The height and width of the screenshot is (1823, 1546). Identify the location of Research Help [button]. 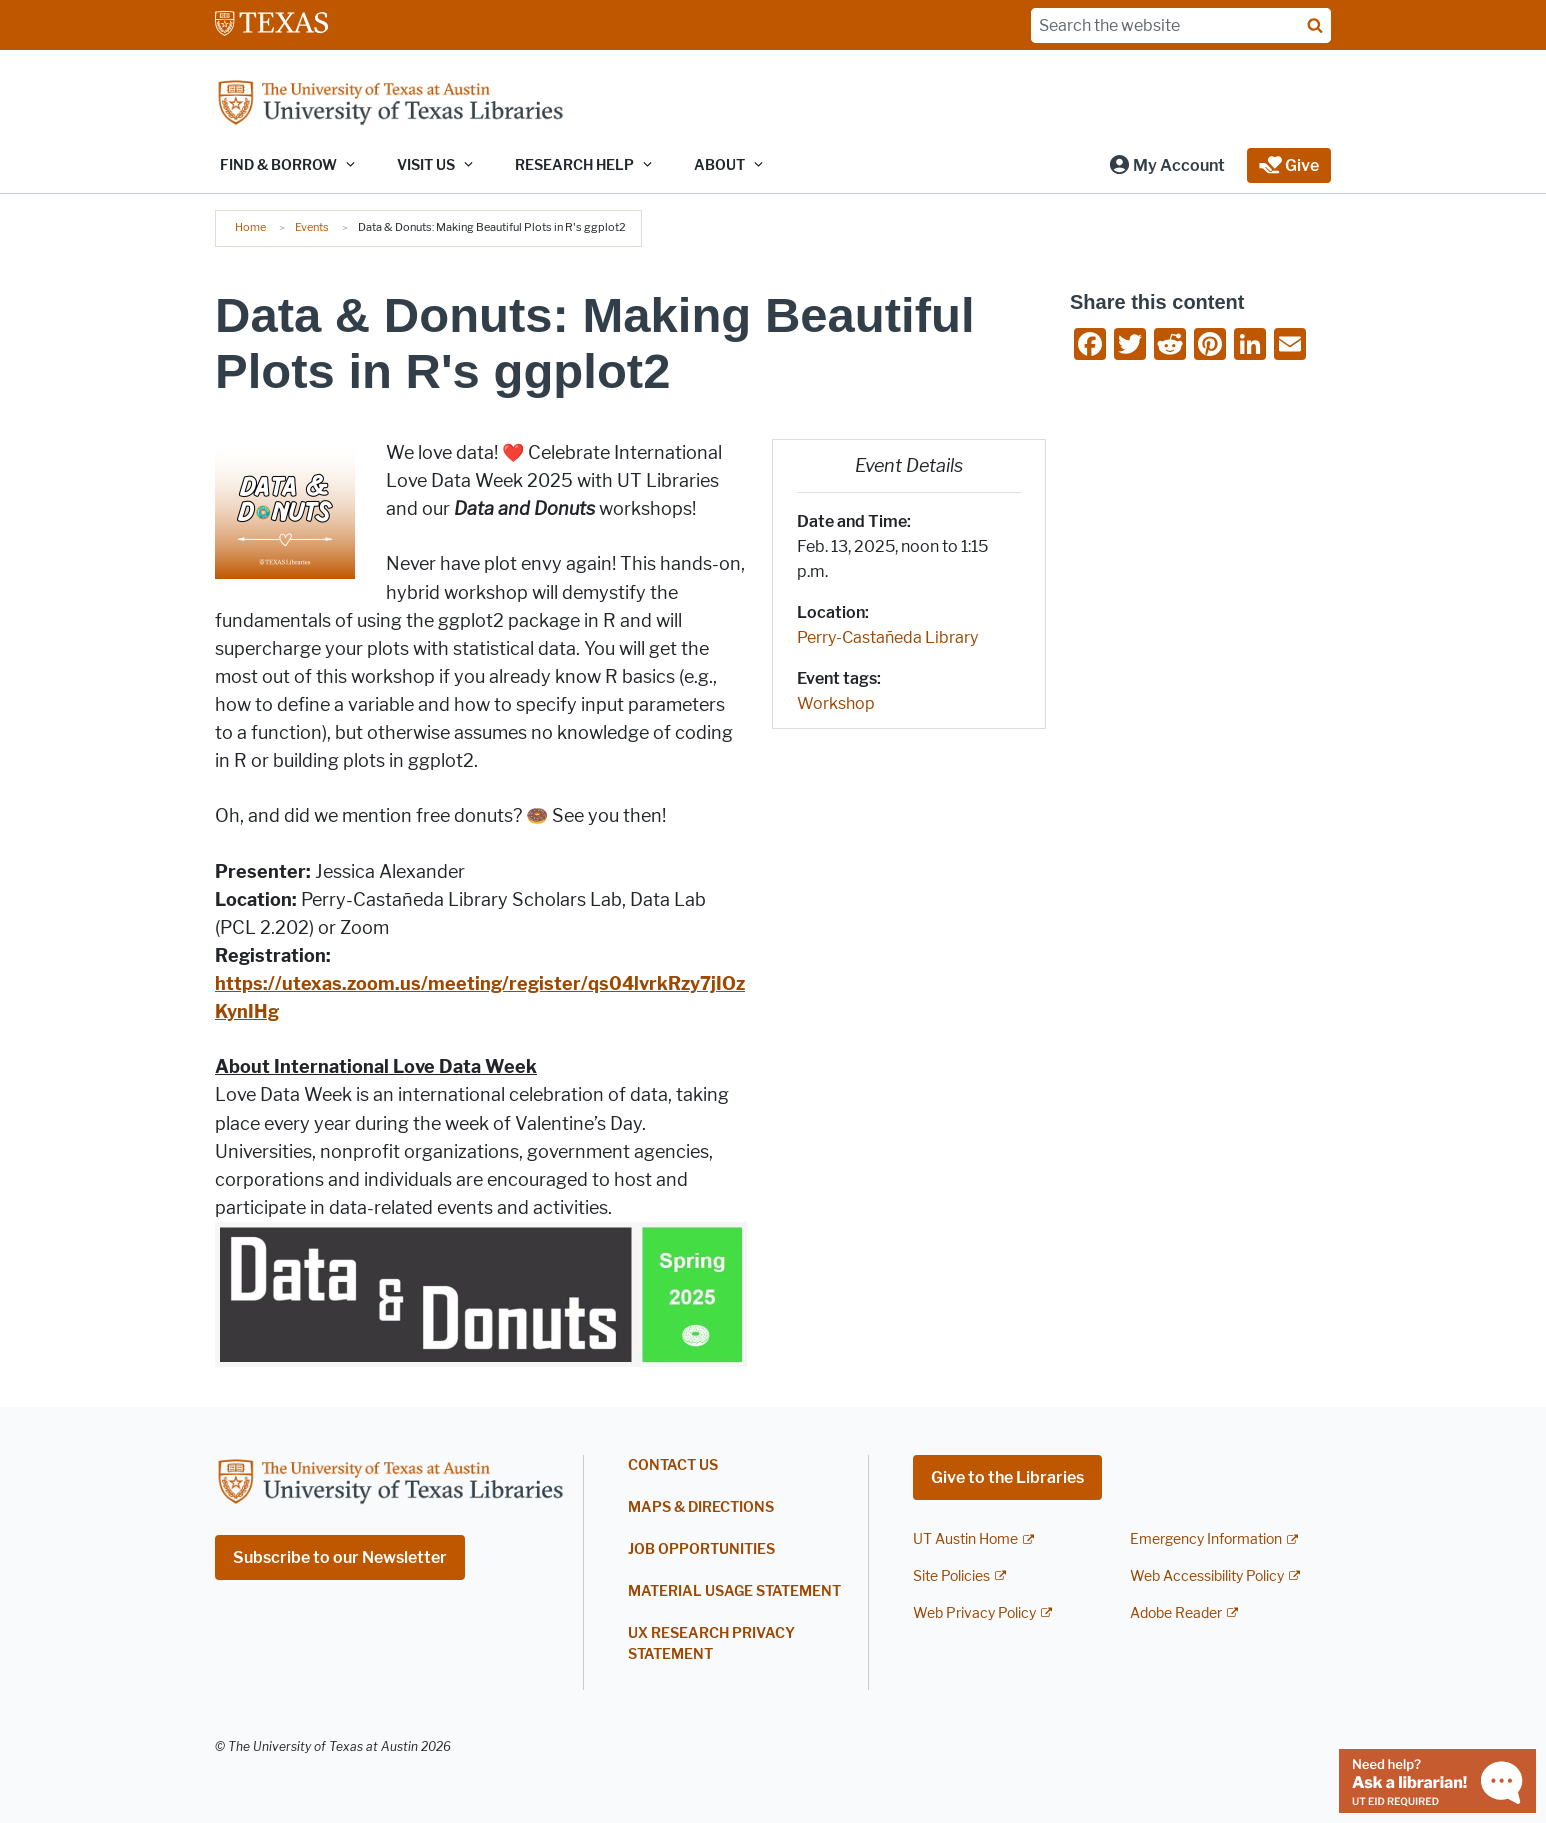
(574, 165).